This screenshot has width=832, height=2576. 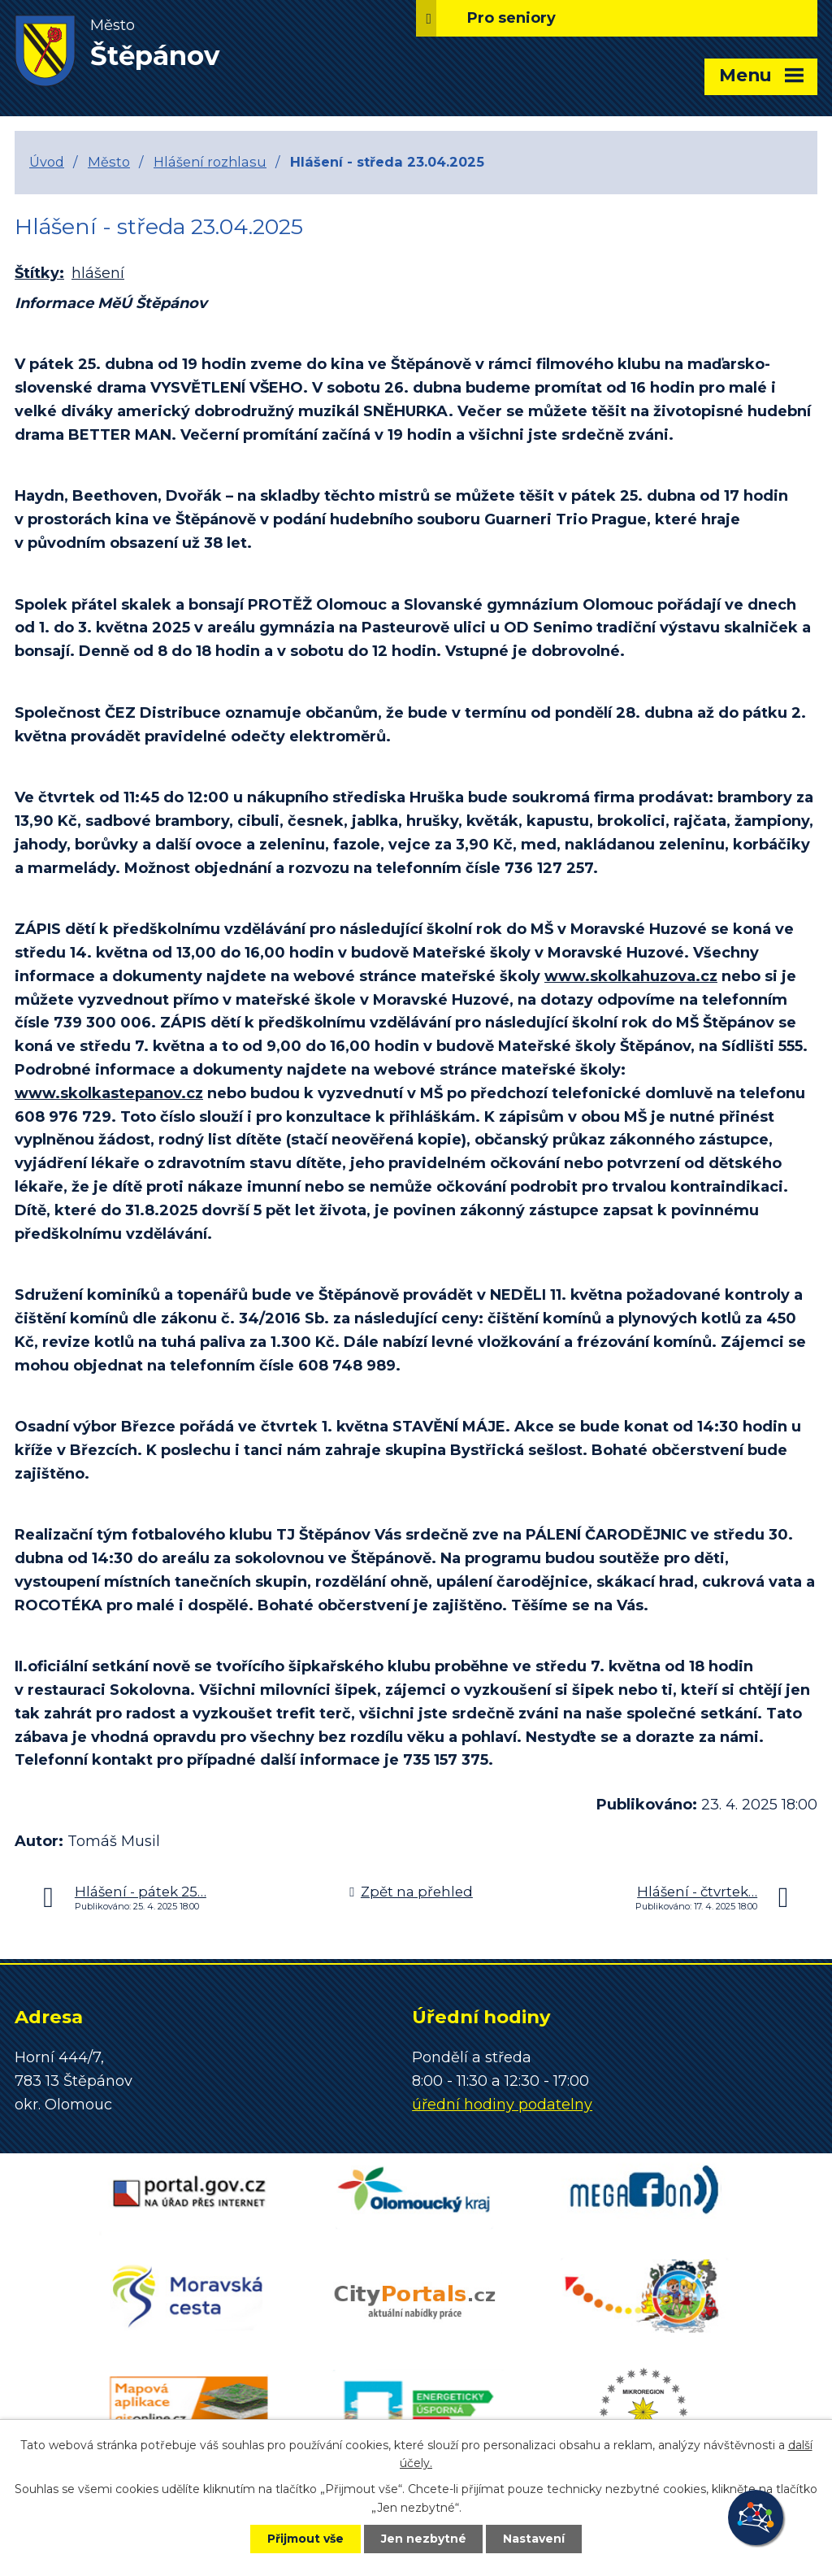 I want to click on www.skolkastepanov.cz, so click(x=109, y=1093).